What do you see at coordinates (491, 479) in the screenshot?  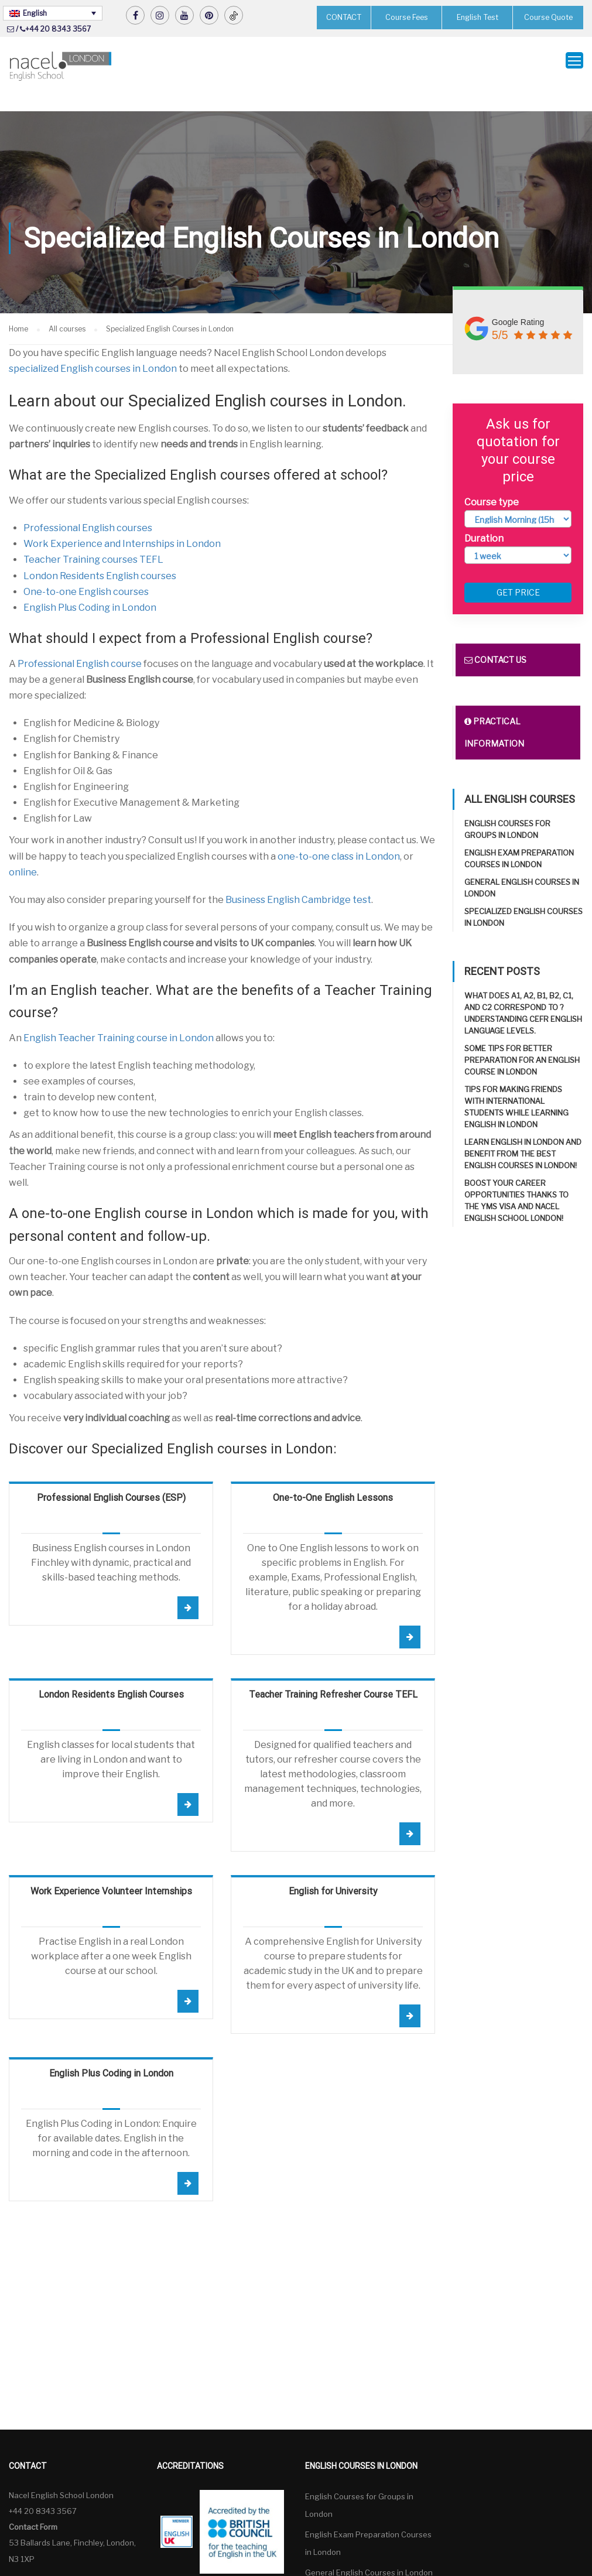 I see `Course type` at bounding box center [491, 479].